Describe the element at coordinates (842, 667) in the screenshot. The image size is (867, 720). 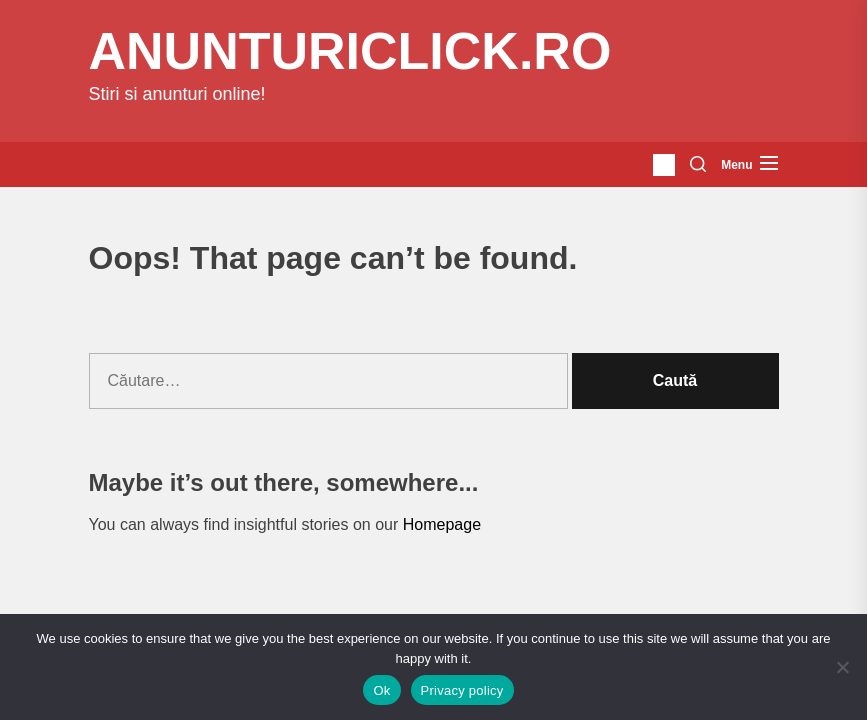
I see `[No]` at that location.